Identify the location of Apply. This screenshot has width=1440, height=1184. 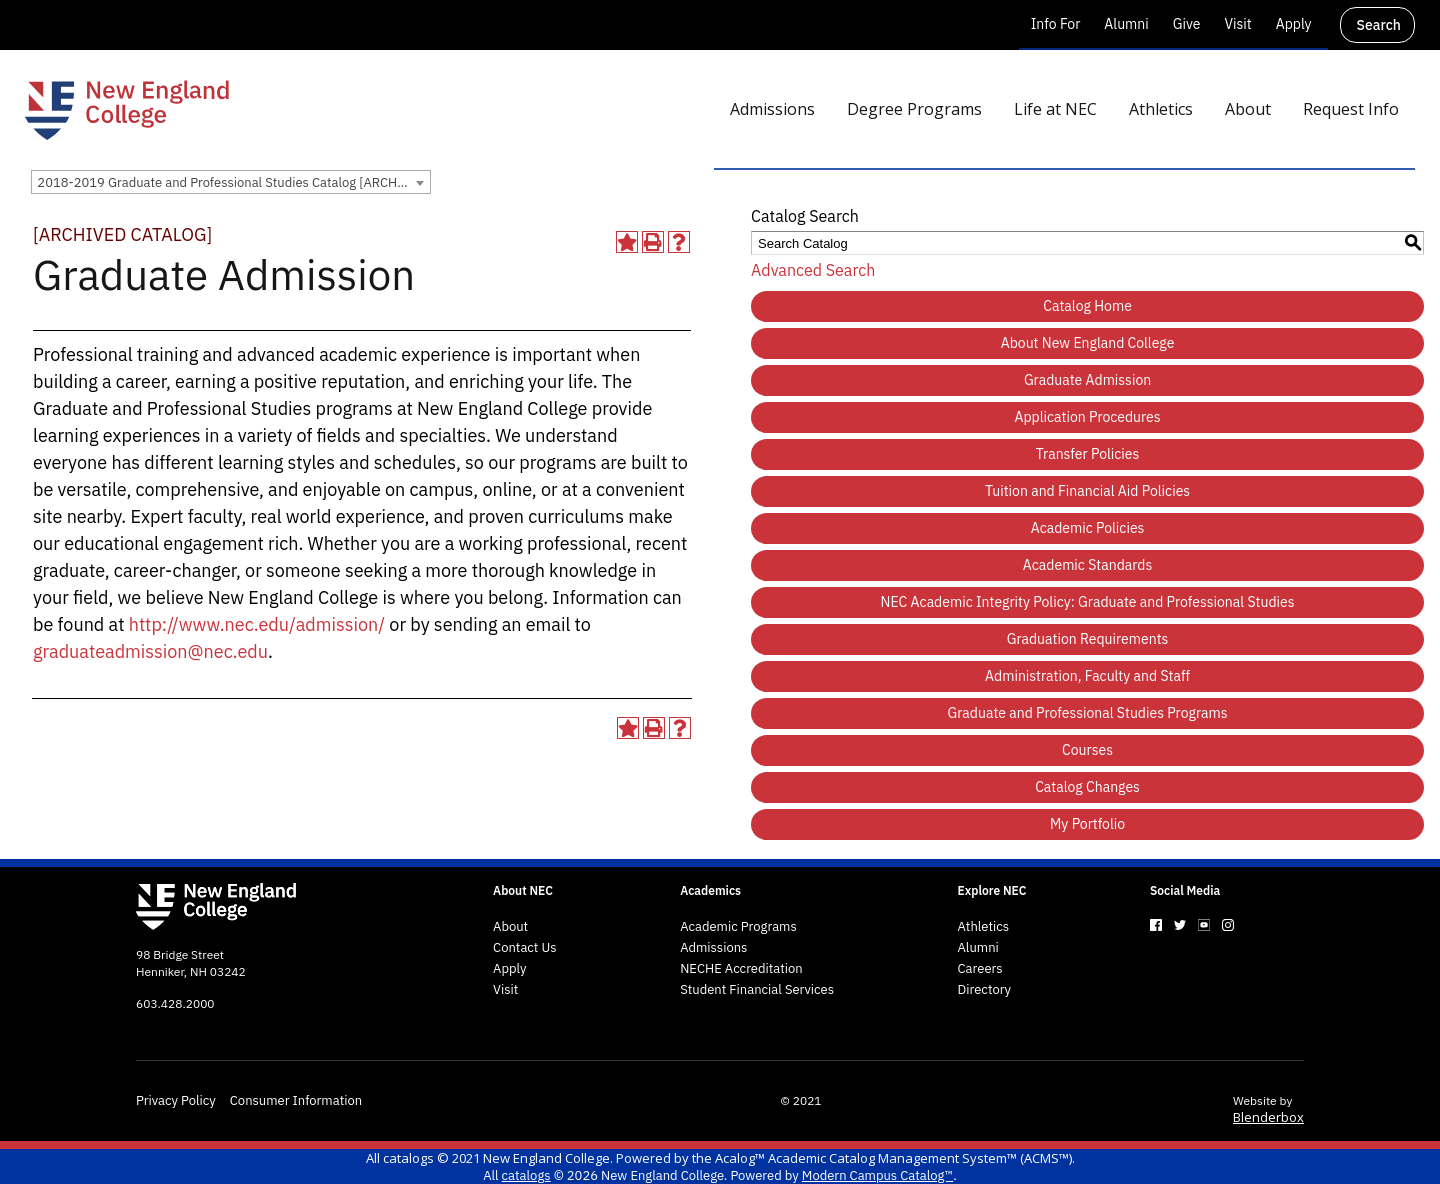
(1294, 24).